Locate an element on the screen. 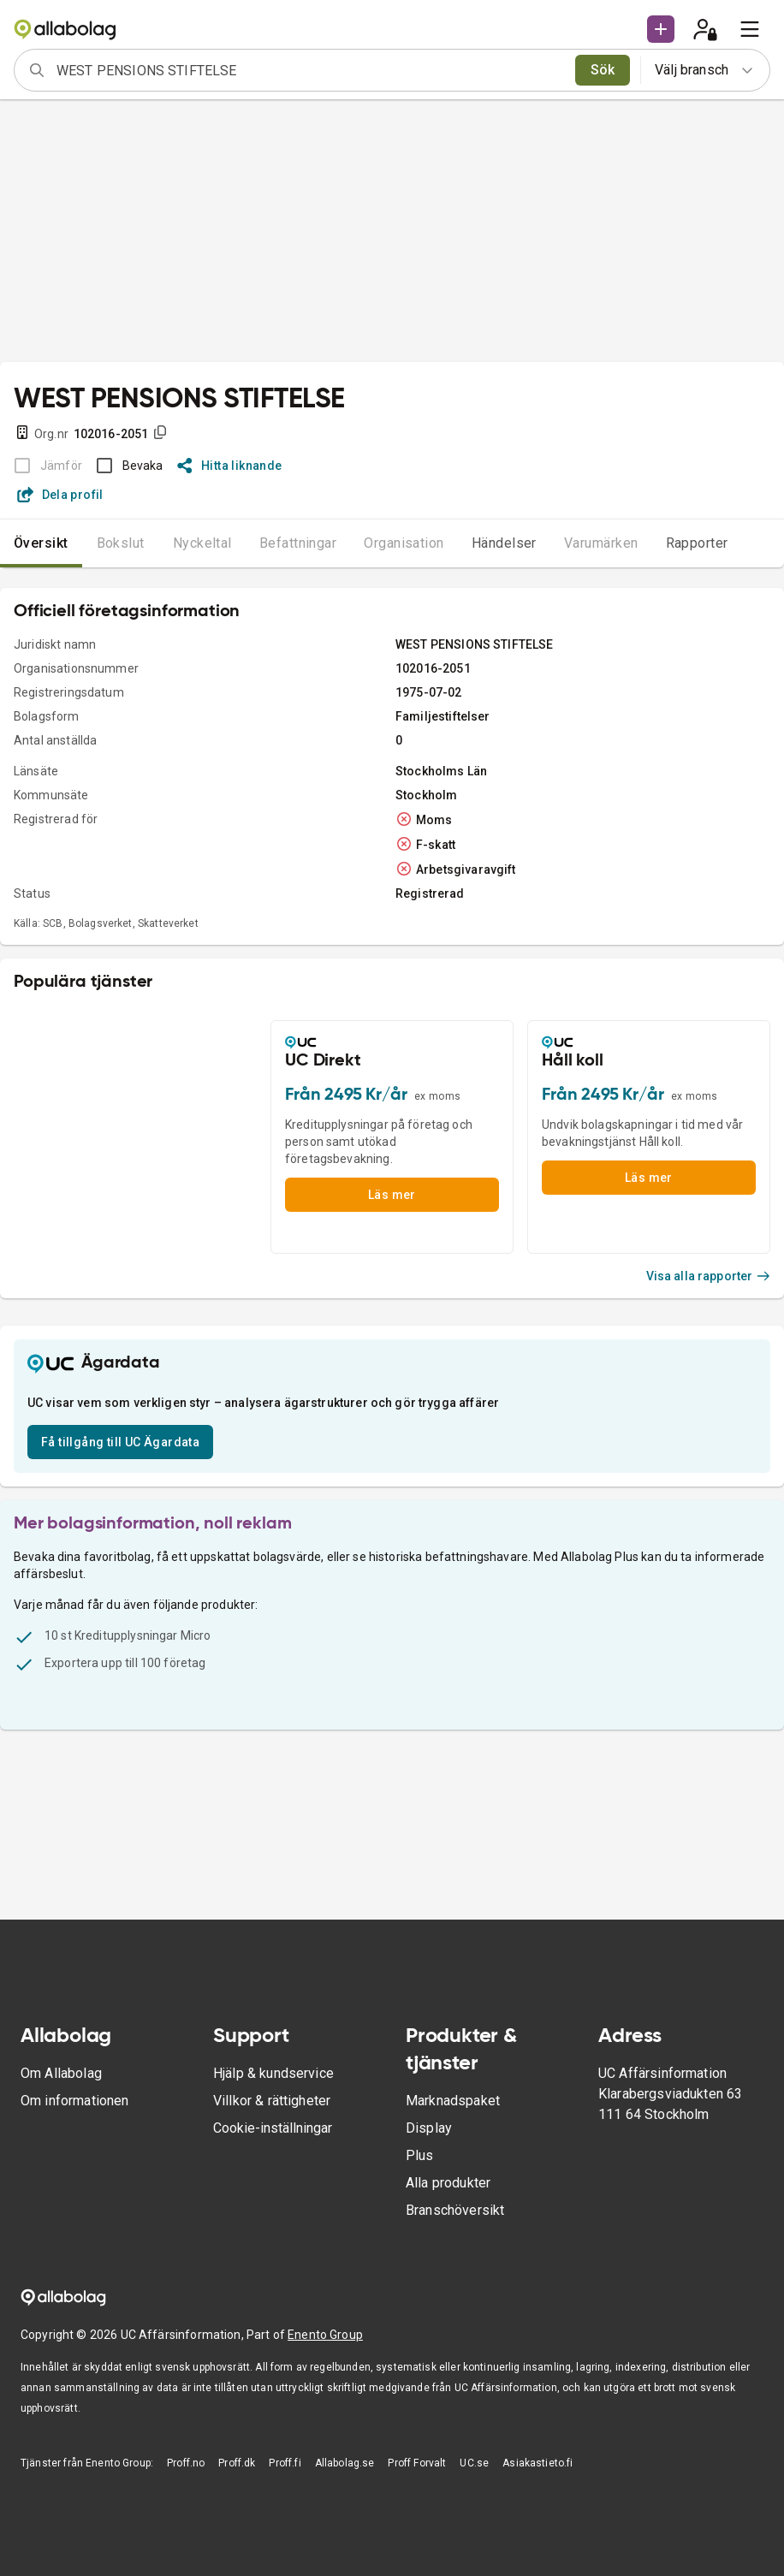 This screenshot has width=784, height=2576. Läs mer [button] is located at coordinates (392, 1195).